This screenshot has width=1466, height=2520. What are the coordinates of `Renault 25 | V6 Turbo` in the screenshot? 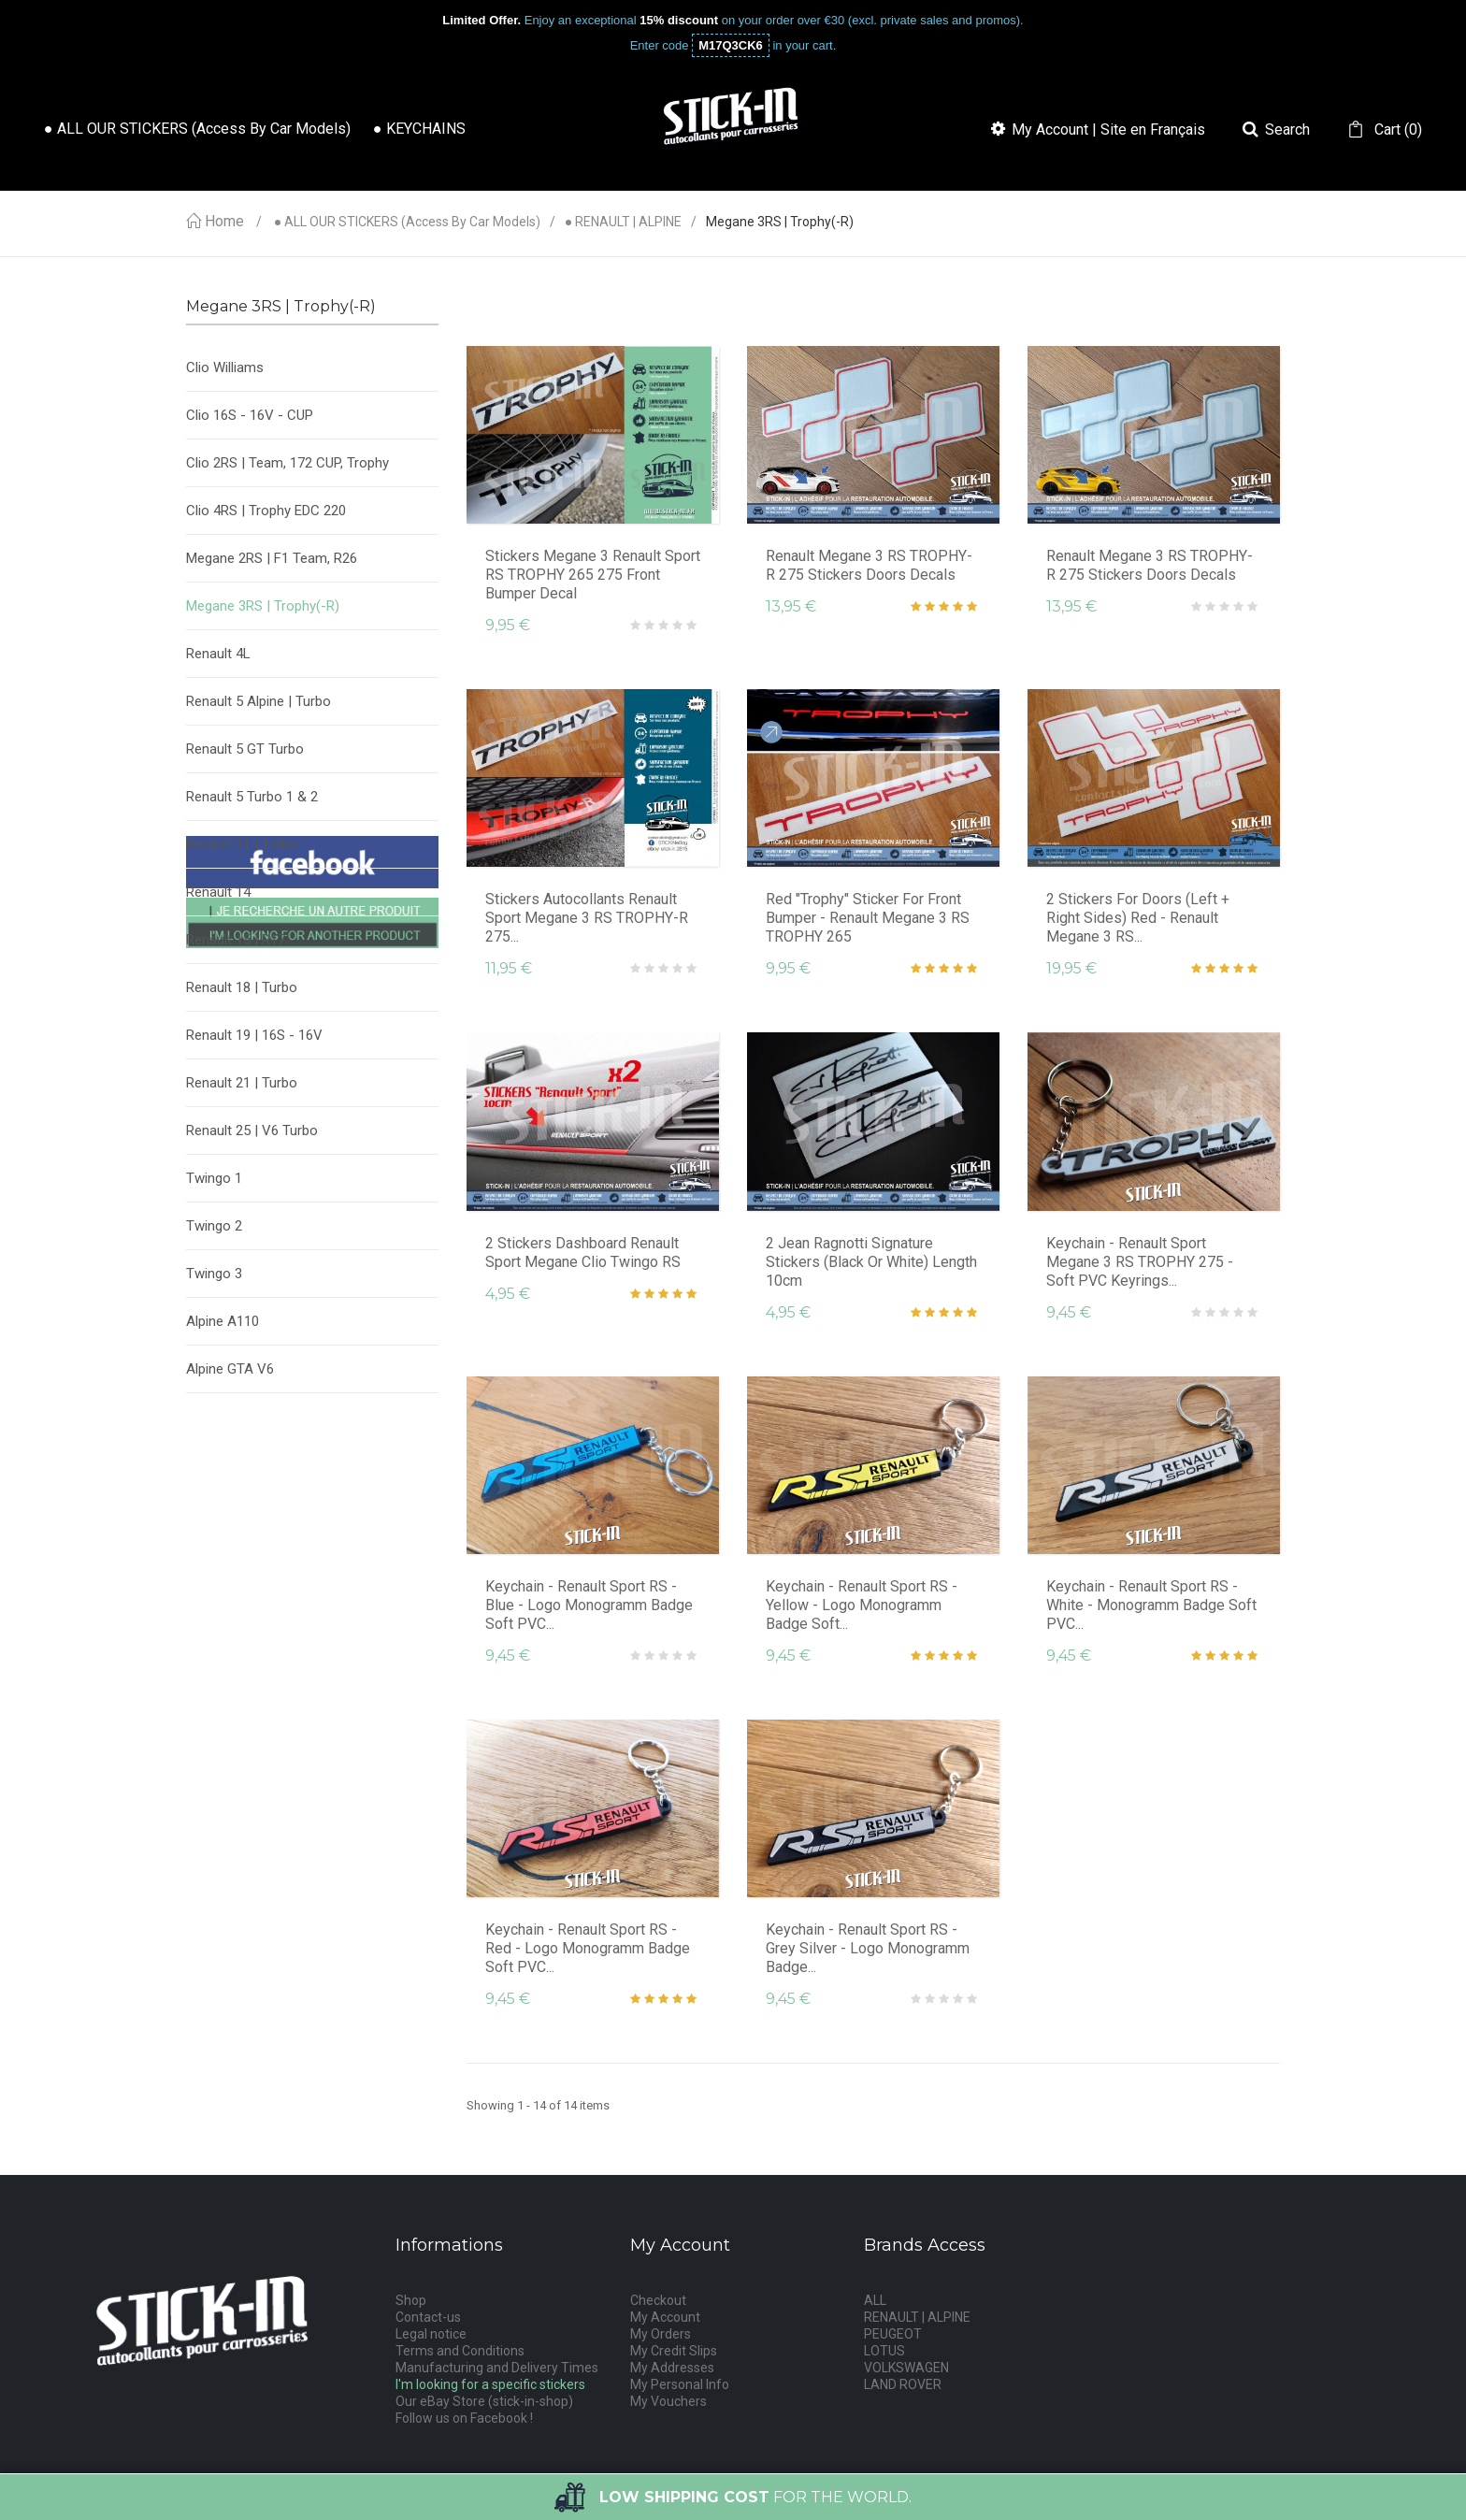 It's located at (252, 1130).